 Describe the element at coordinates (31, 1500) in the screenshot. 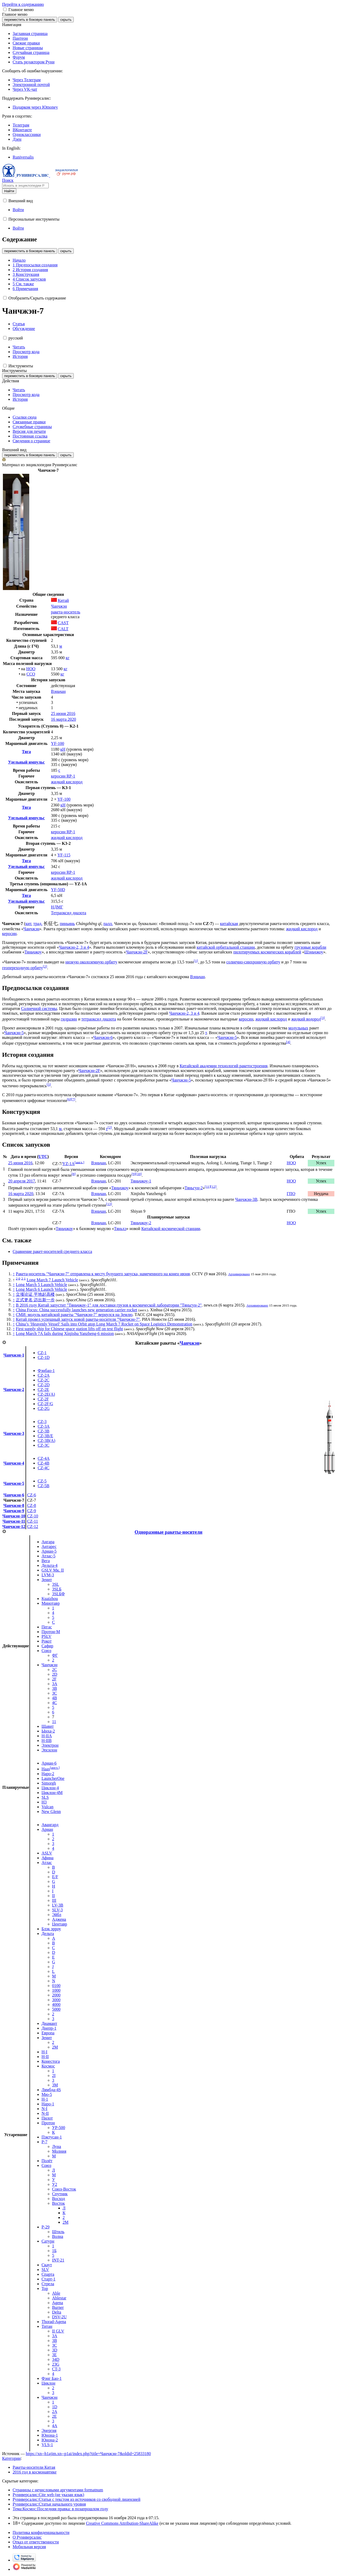

I see `CZ-7` at that location.